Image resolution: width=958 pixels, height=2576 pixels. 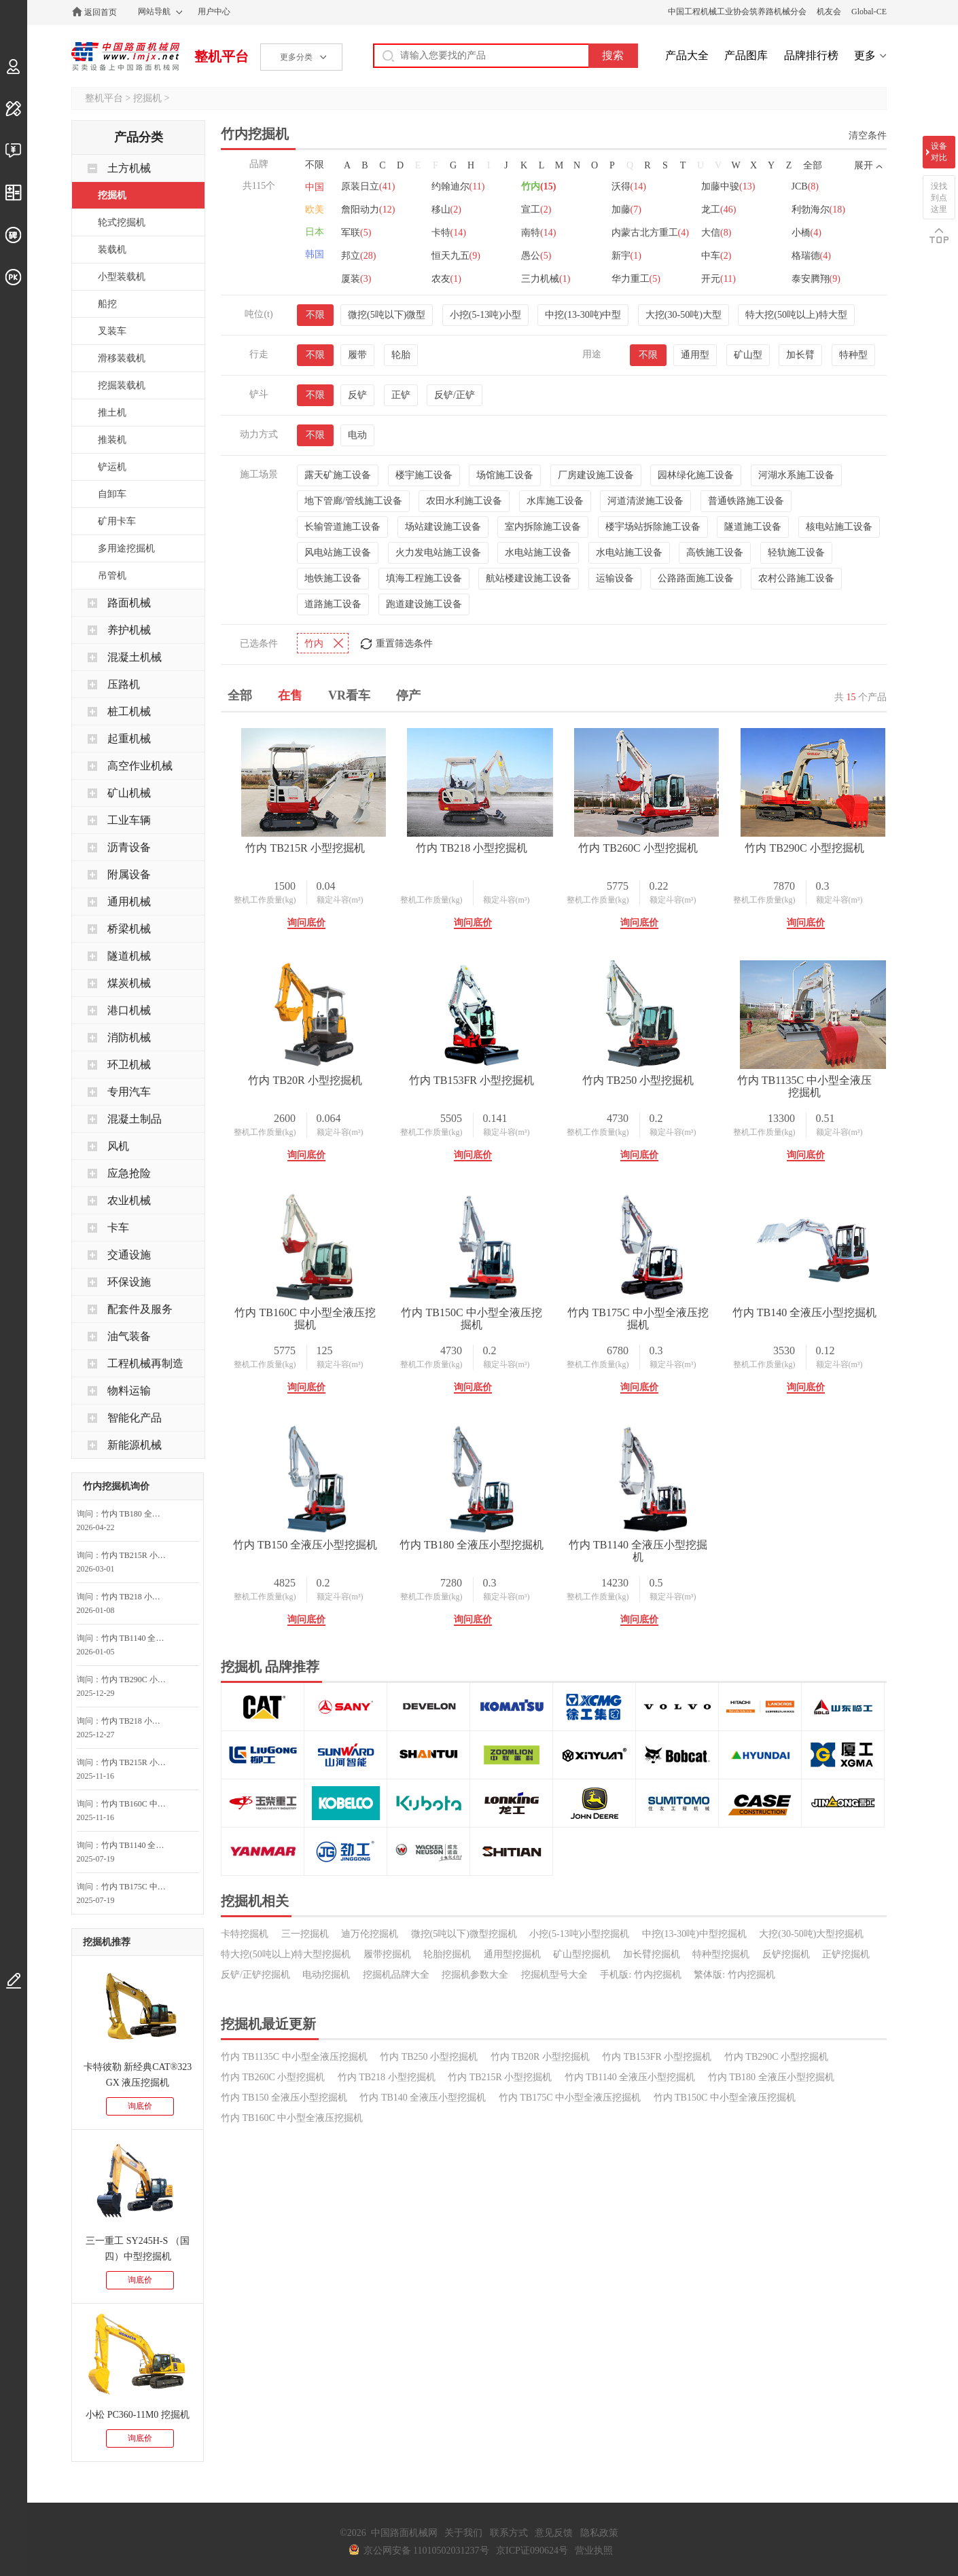 I want to click on 叉装车, so click(x=112, y=331).